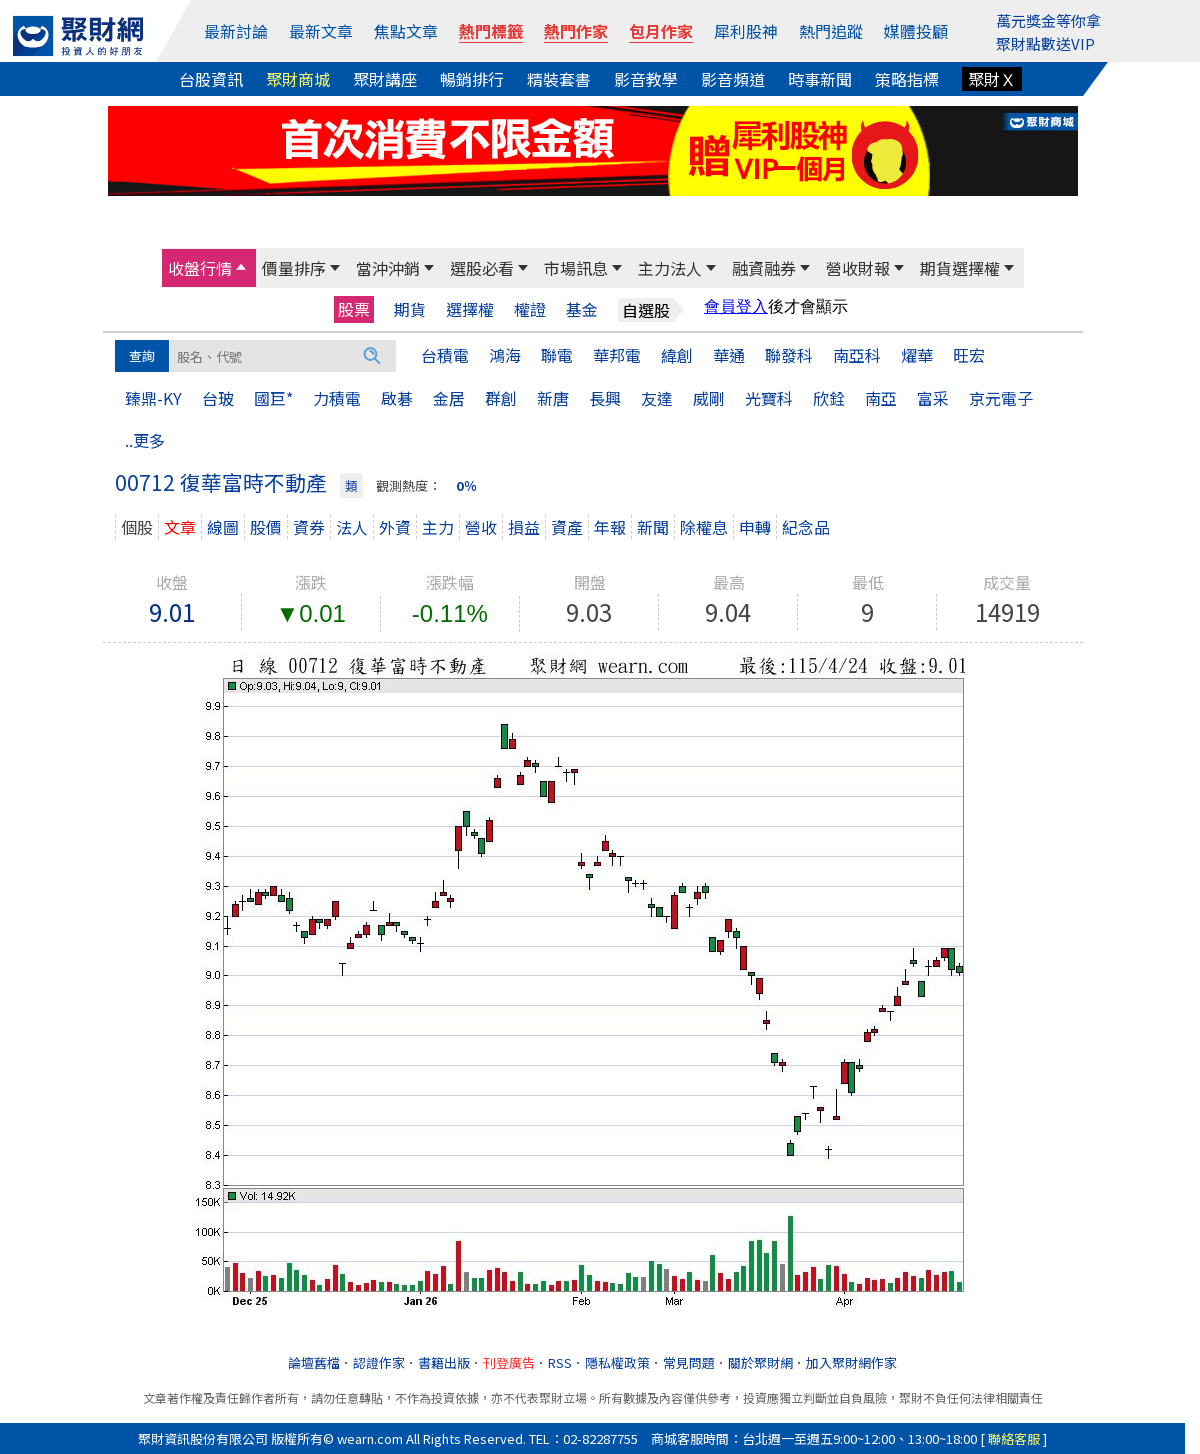 This screenshot has height=1454, width=1200. I want to click on RSS, so click(560, 1362).